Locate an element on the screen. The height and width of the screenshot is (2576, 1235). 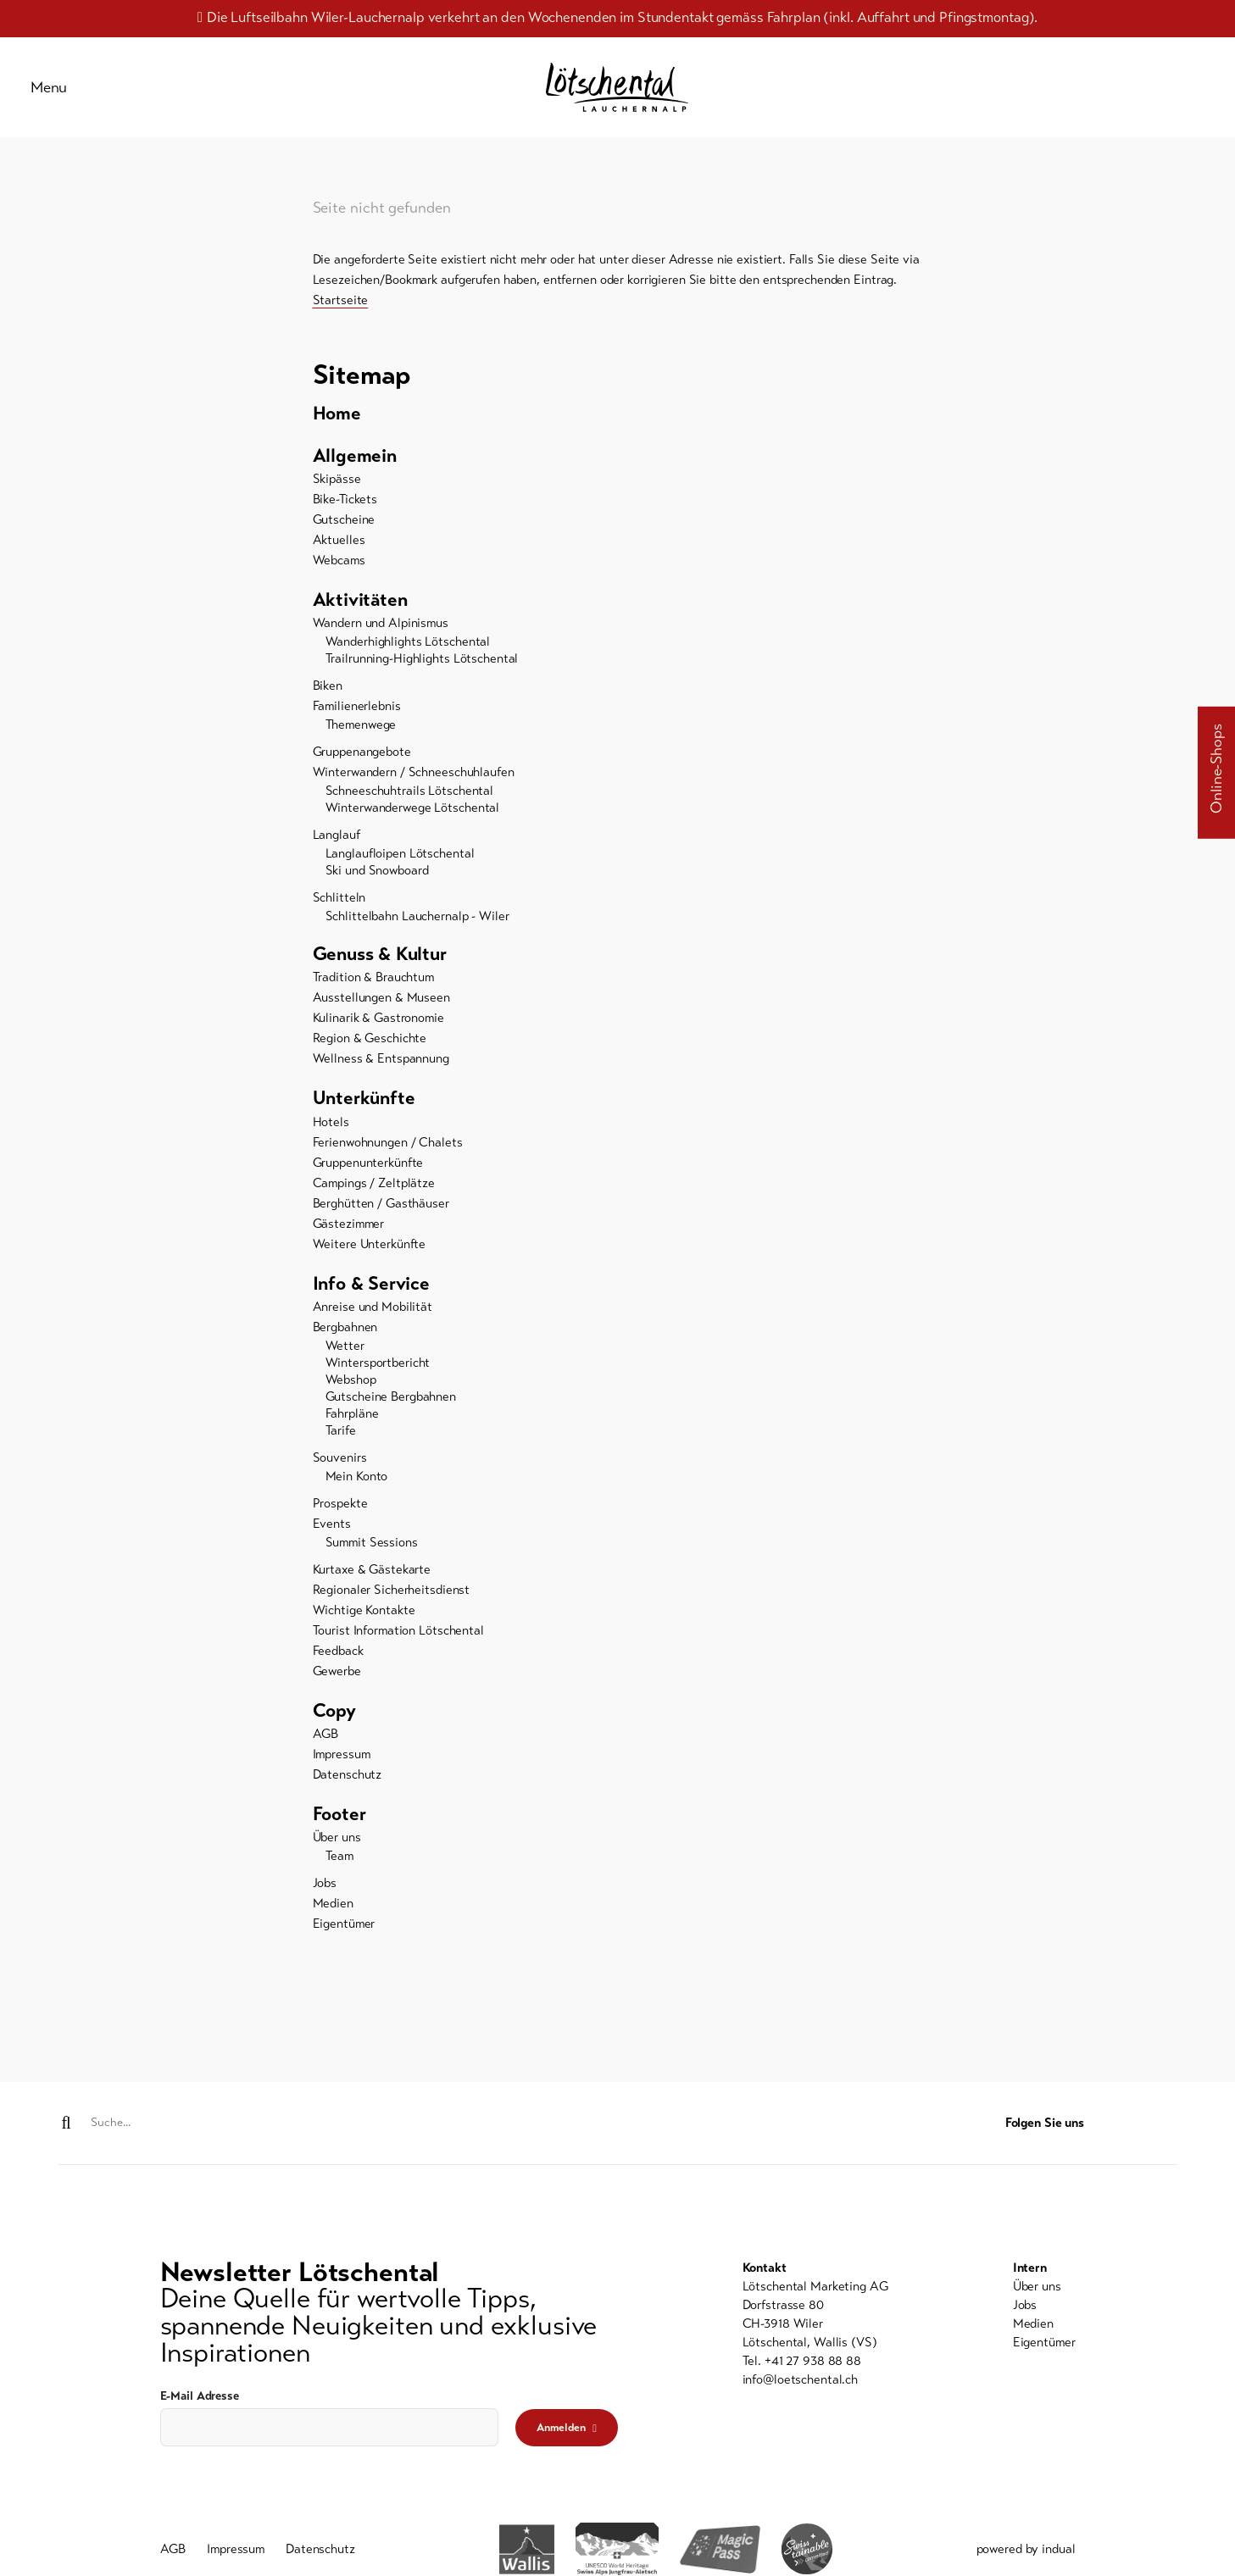
Ski und Snowboard is located at coordinates (377, 885).